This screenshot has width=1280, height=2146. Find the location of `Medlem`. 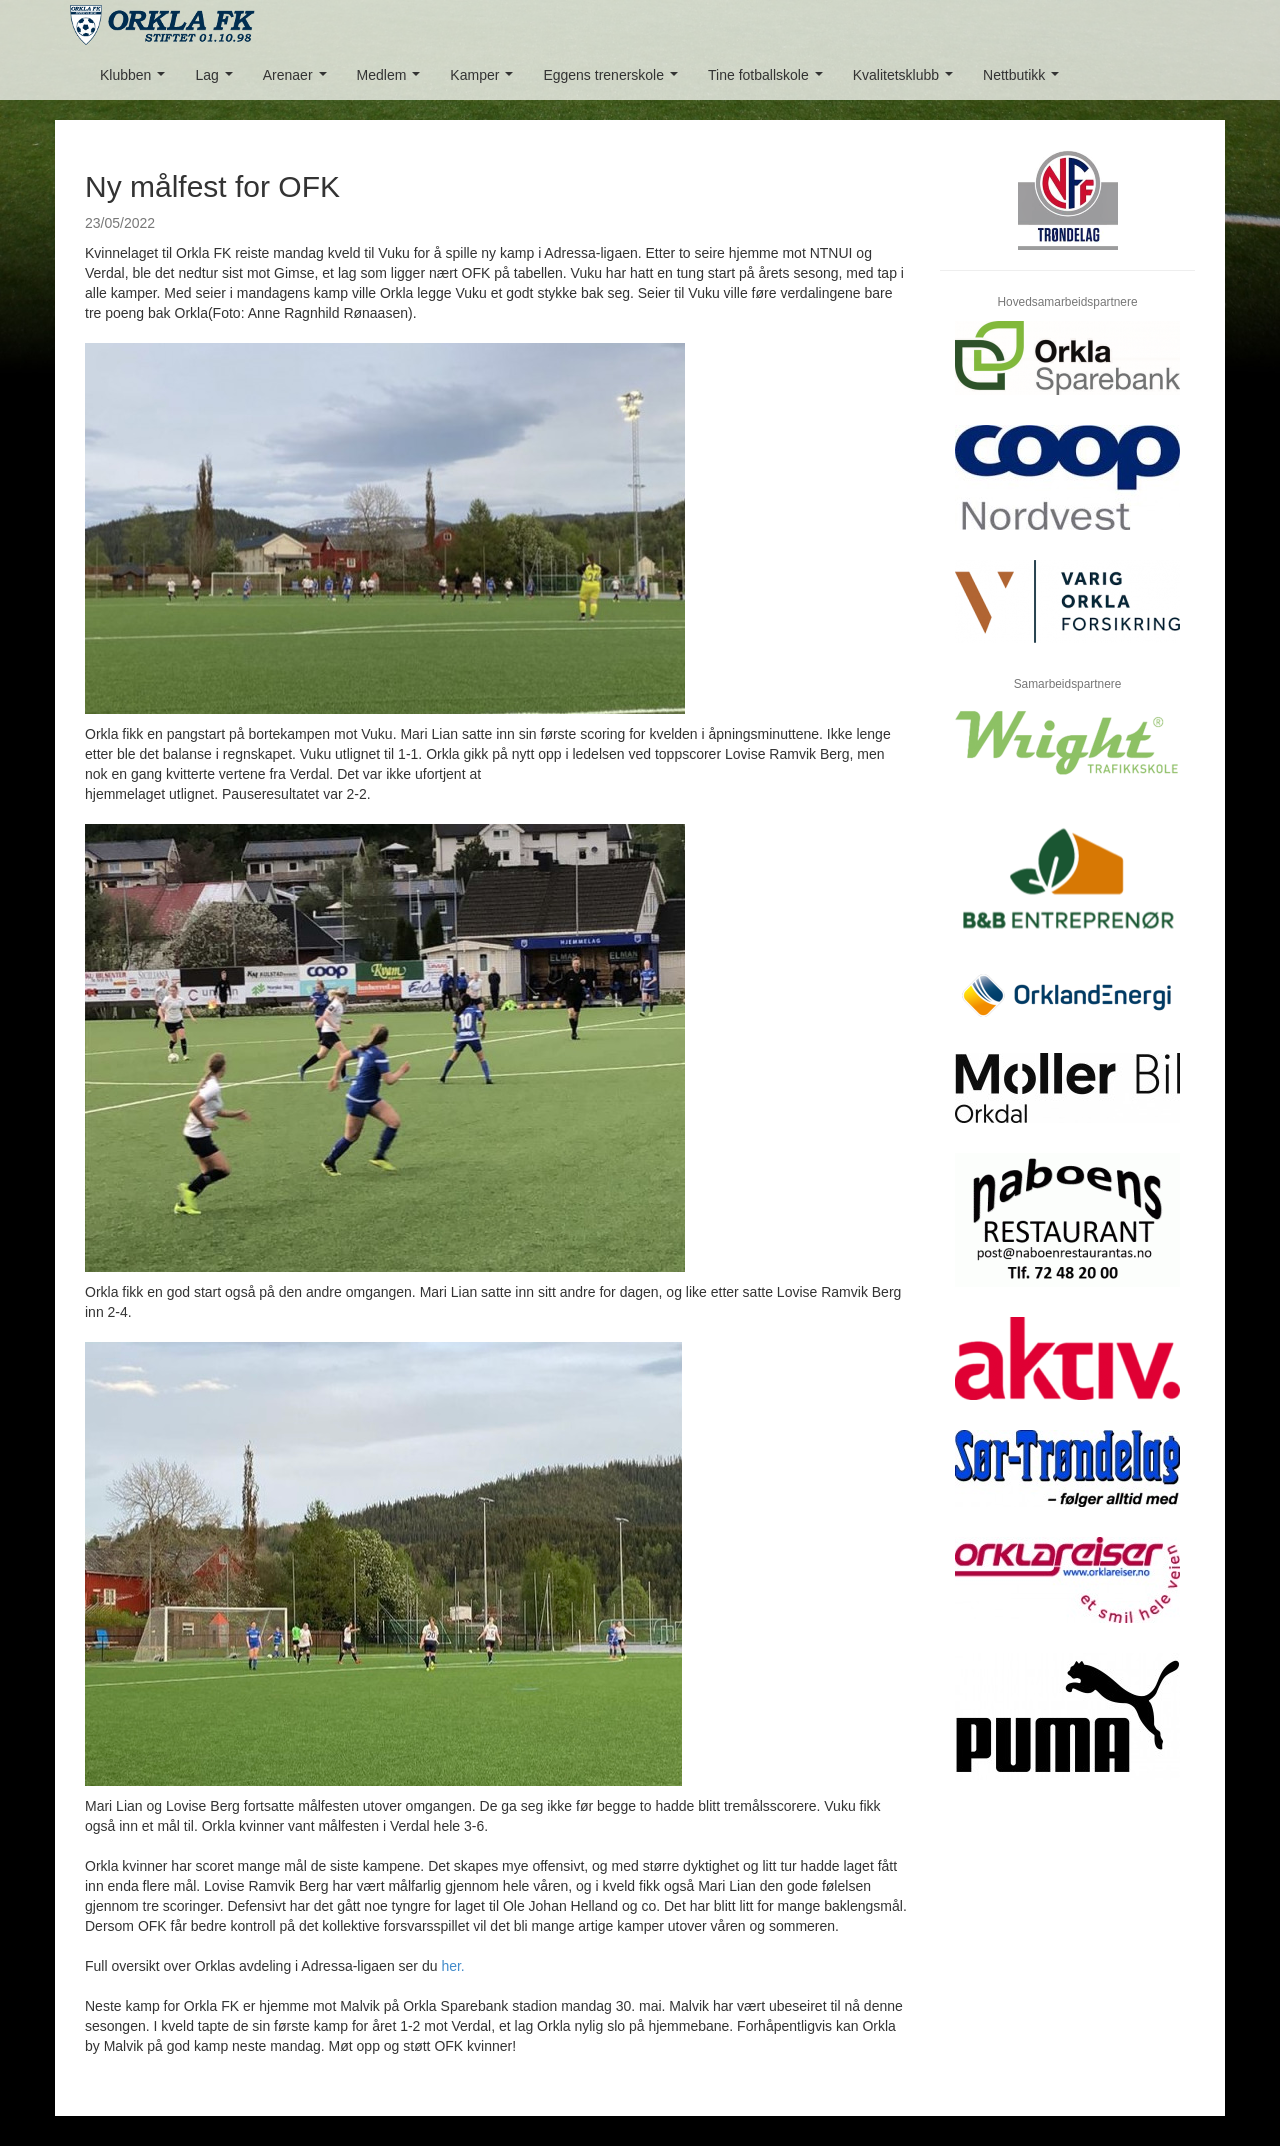

Medlem is located at coordinates (392, 80).